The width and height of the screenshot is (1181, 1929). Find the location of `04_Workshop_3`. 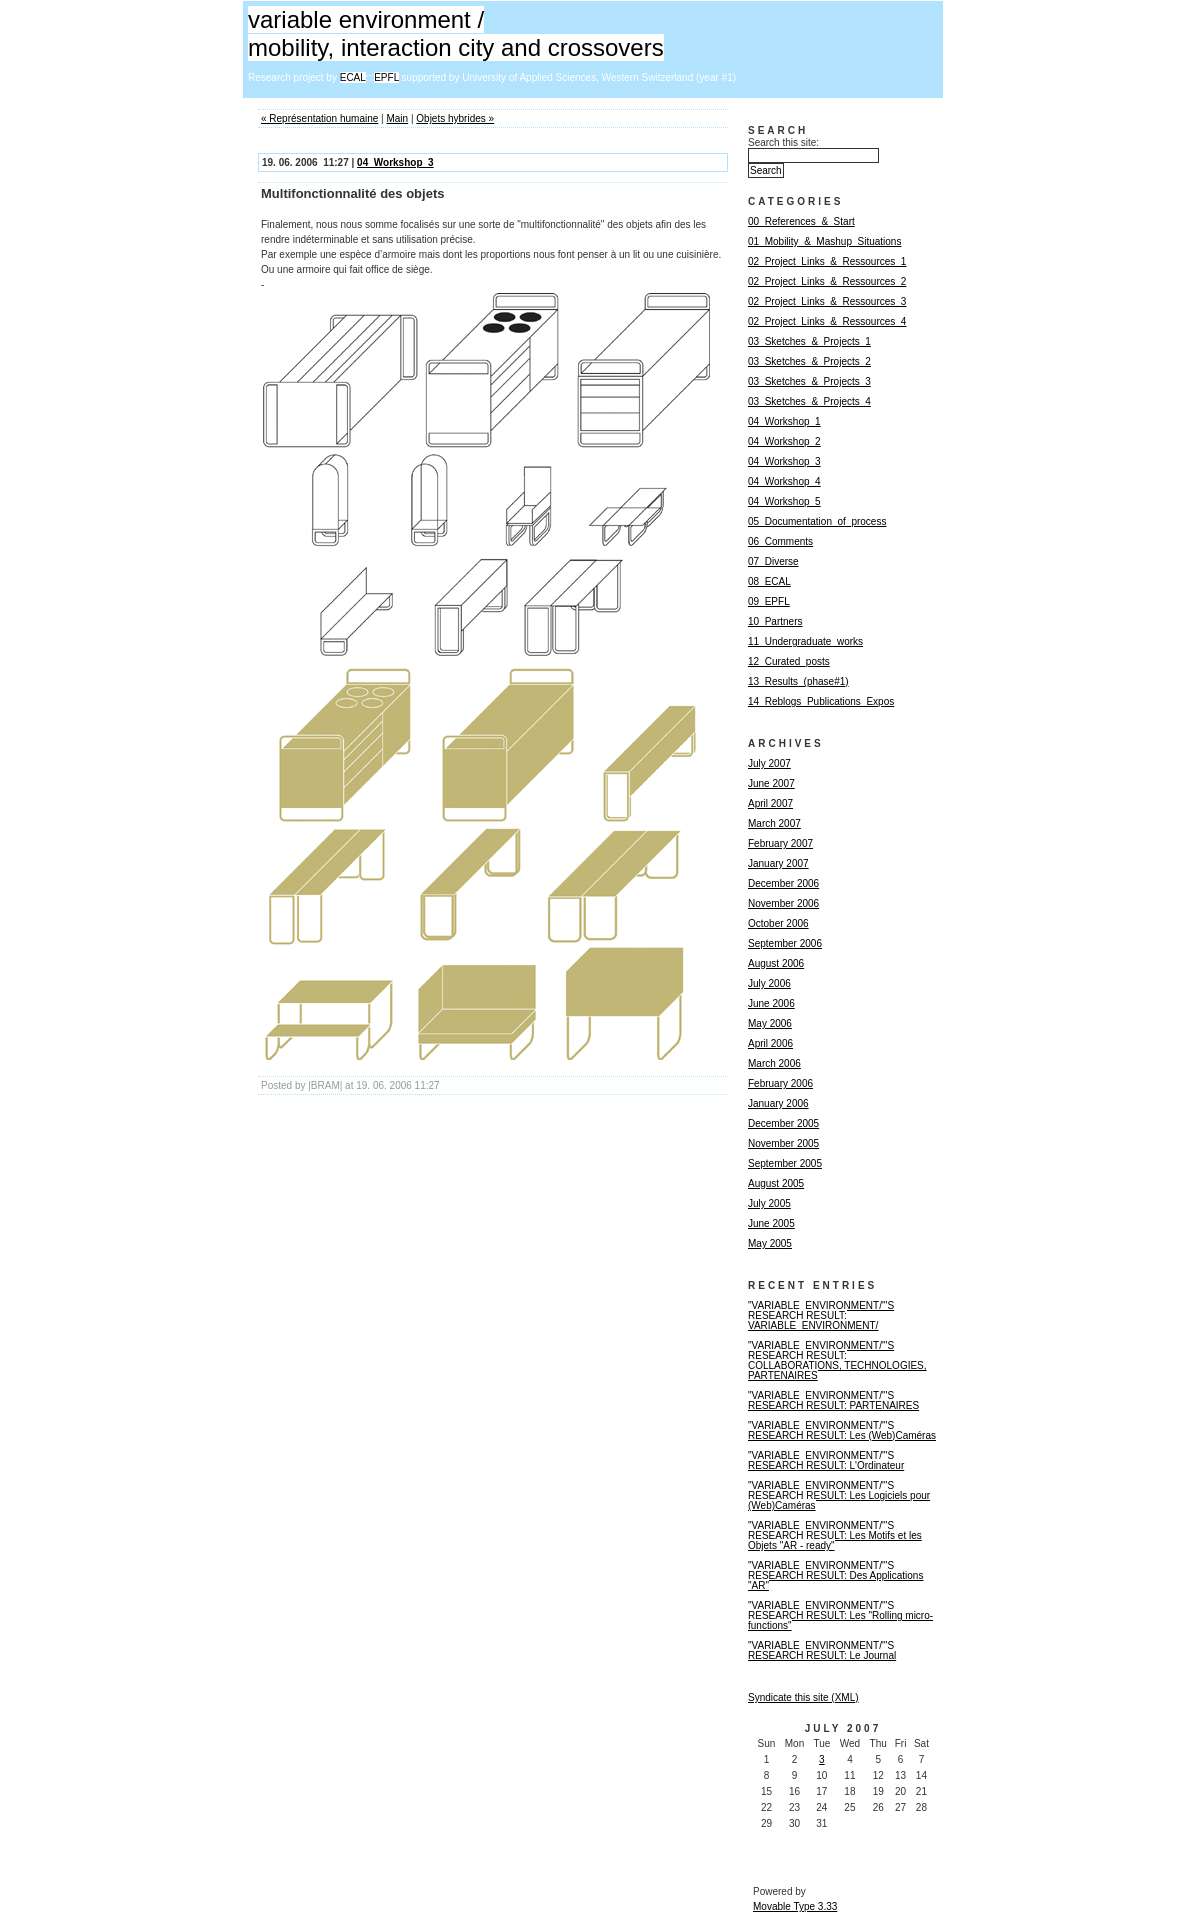

04_Workshop_3 is located at coordinates (395, 162).